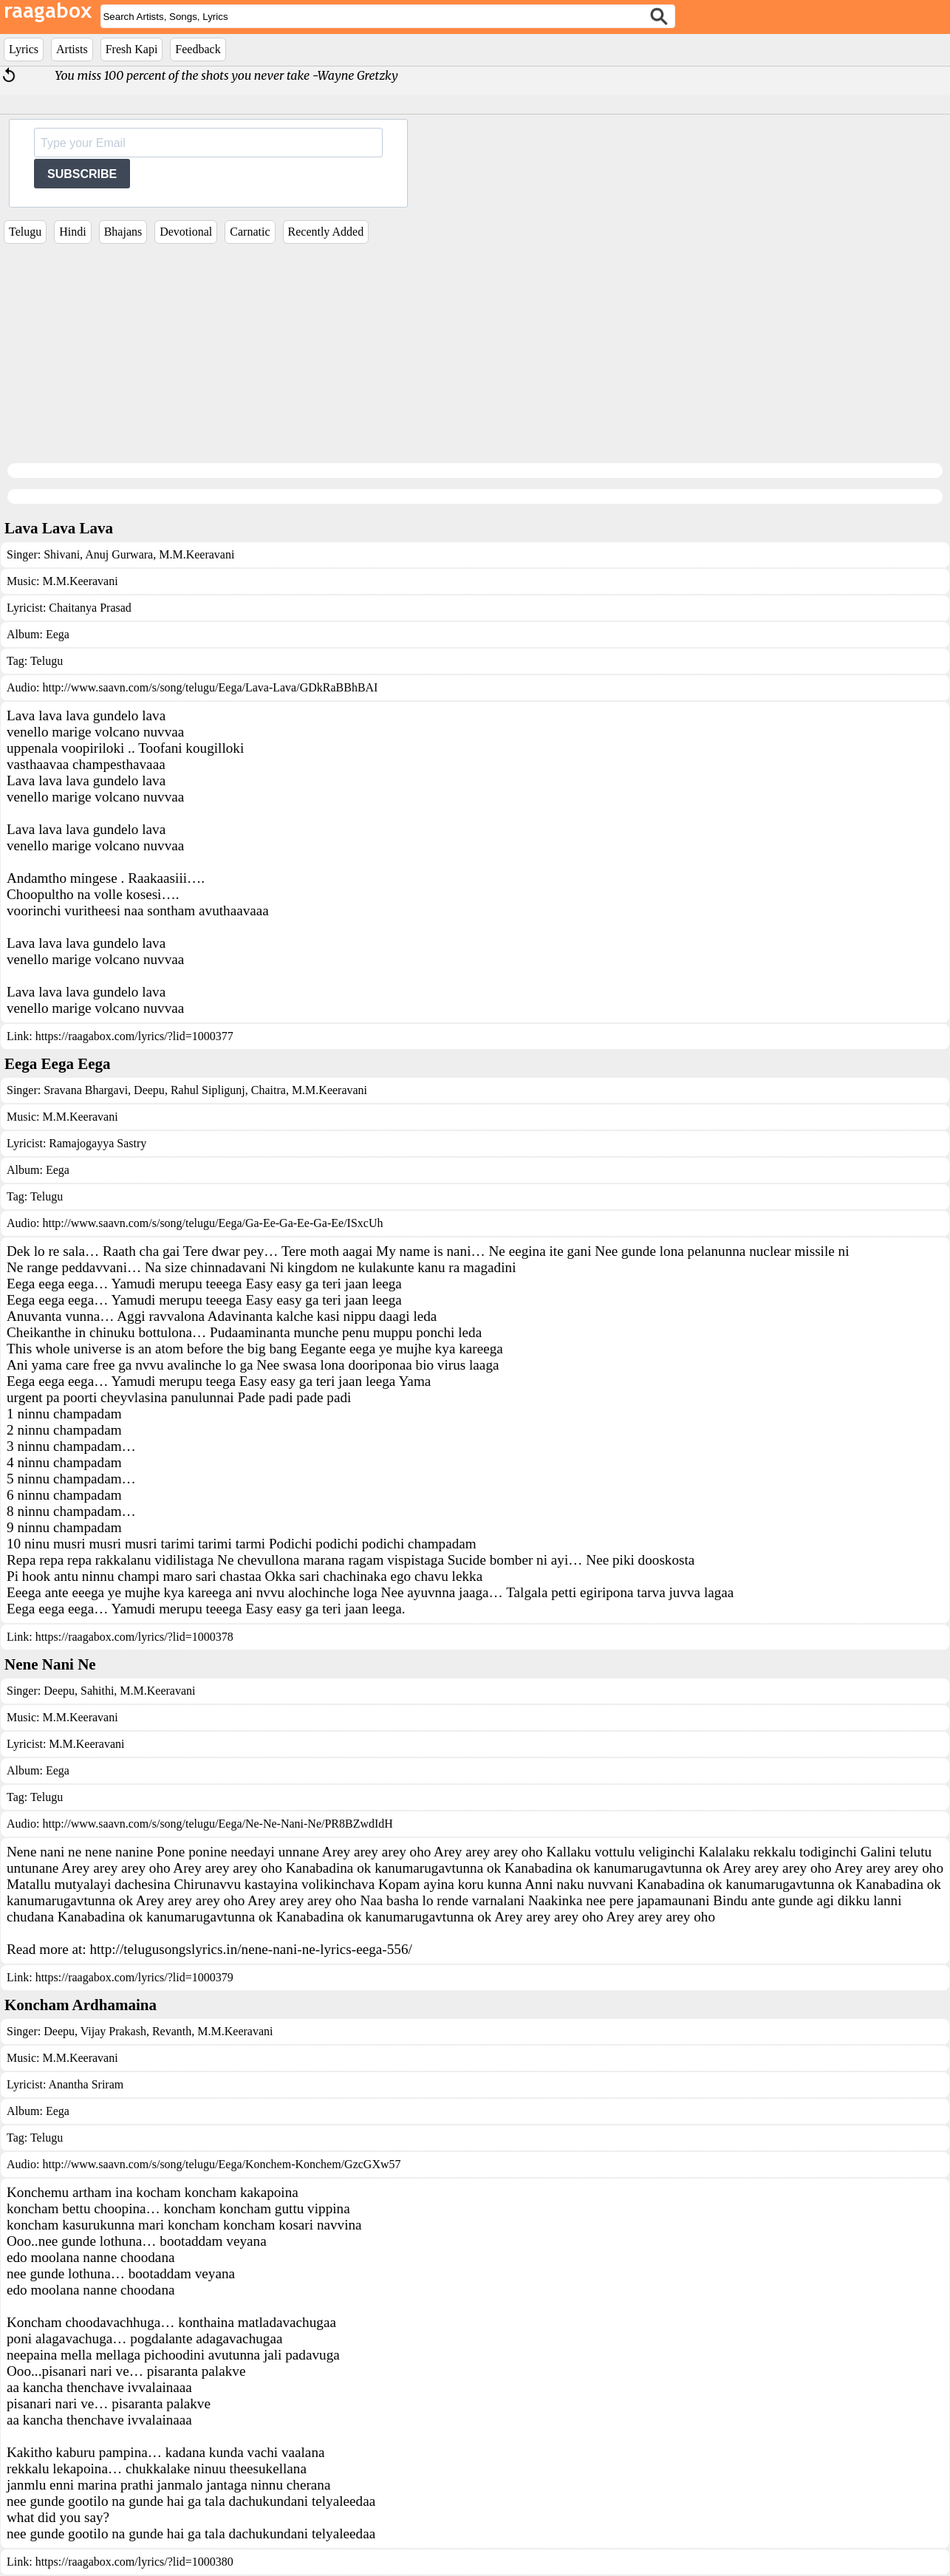 The height and width of the screenshot is (2576, 950). I want to click on Chaitra, so click(267, 1090).